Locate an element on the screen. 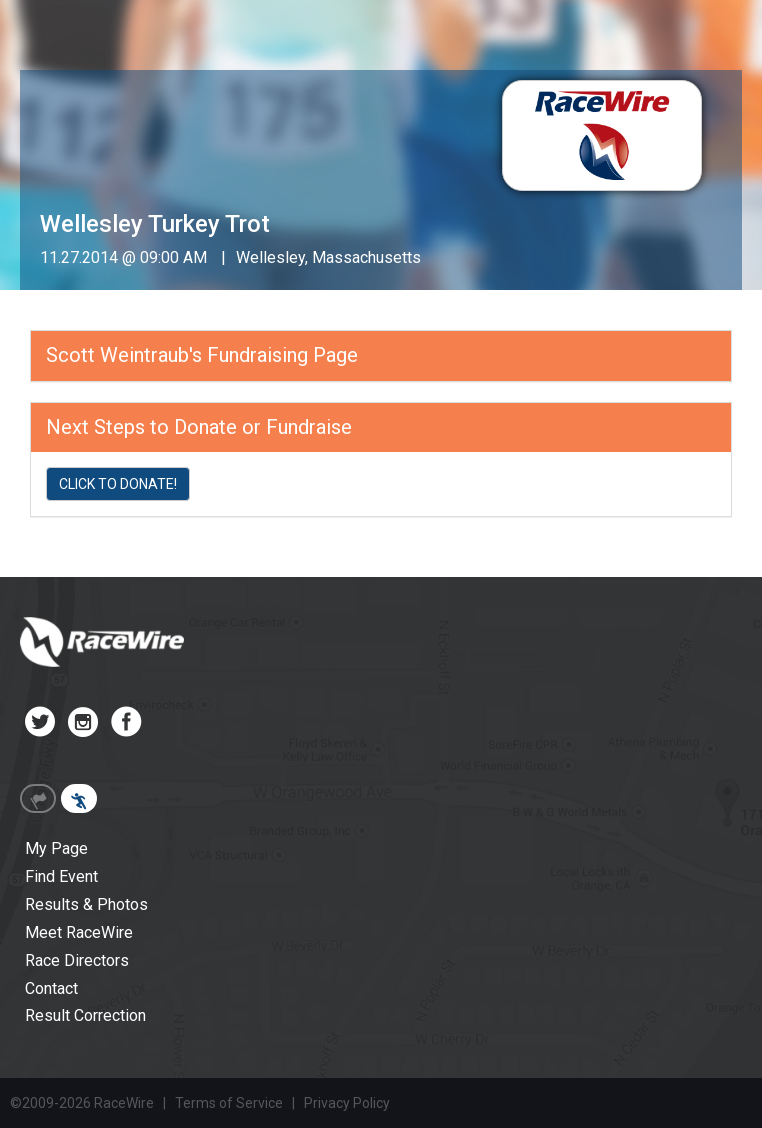  CLICK TO DONATE! is located at coordinates (118, 484).